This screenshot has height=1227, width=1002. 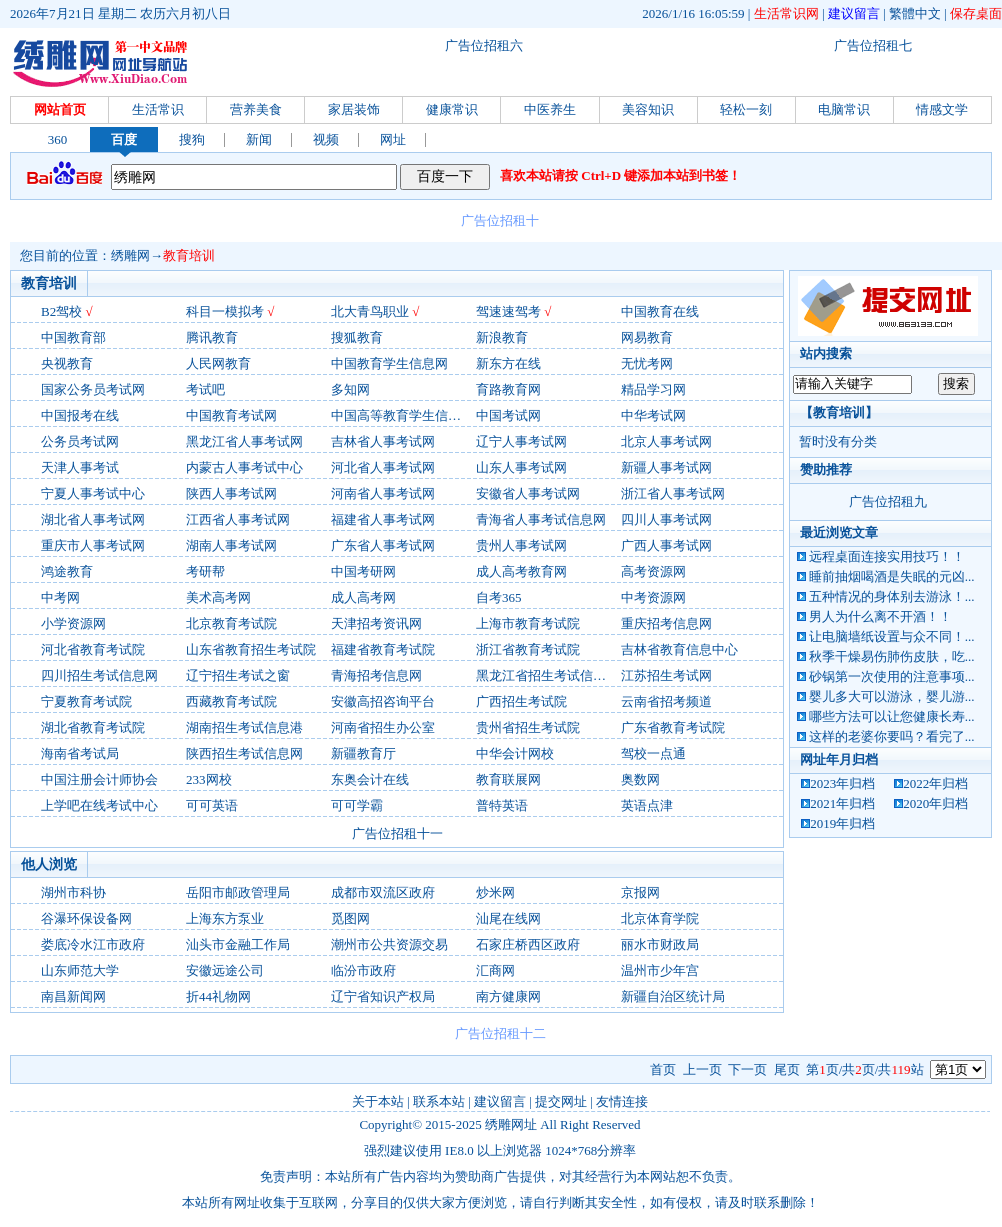 What do you see at coordinates (653, 753) in the screenshot?
I see `驾校一点通` at bounding box center [653, 753].